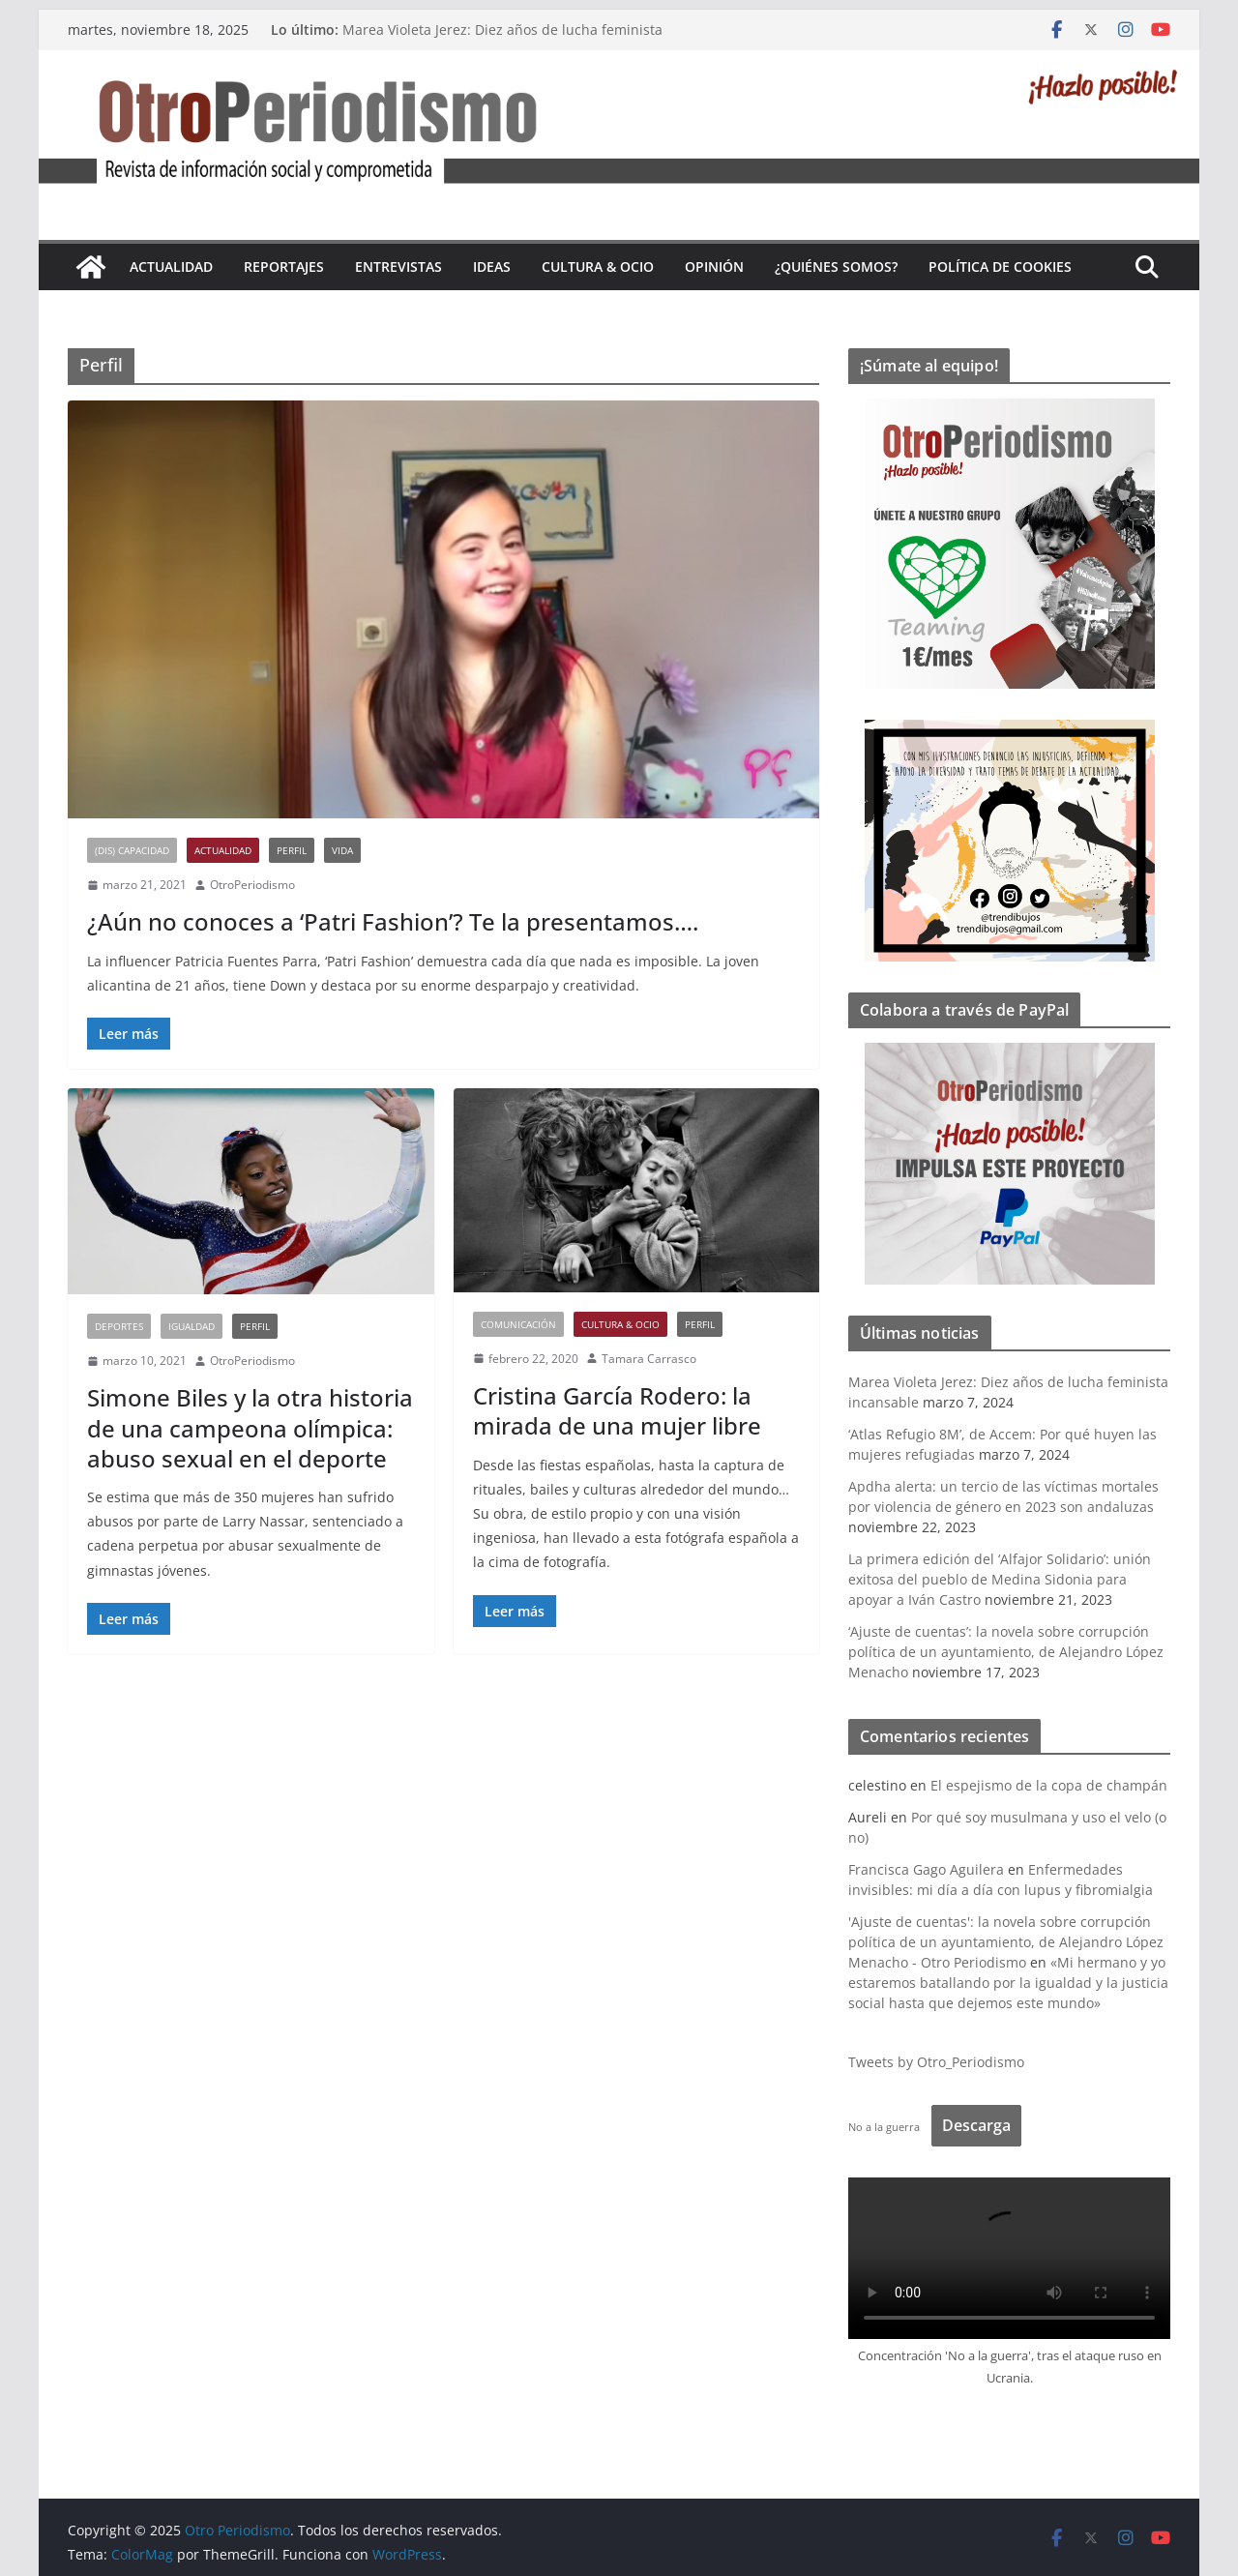 The height and width of the screenshot is (2576, 1238). Describe the element at coordinates (1006, 1651) in the screenshot. I see `‘Ajuste de cuentas’: la novela sobre corrupción política de un ayuntamiento, de Alejandro López Menacho` at that location.